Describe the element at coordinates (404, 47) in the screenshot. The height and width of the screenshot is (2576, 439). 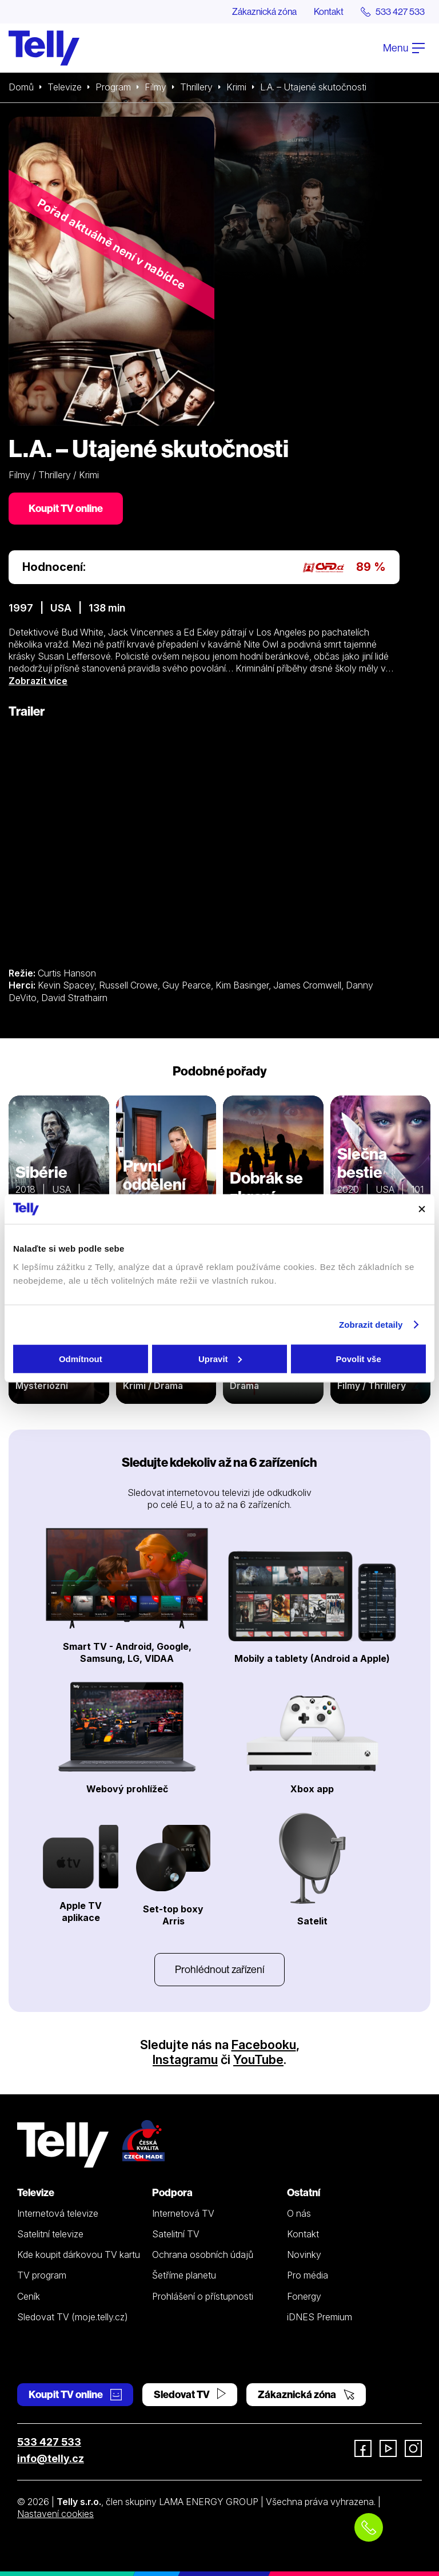
I see `Menu` at that location.